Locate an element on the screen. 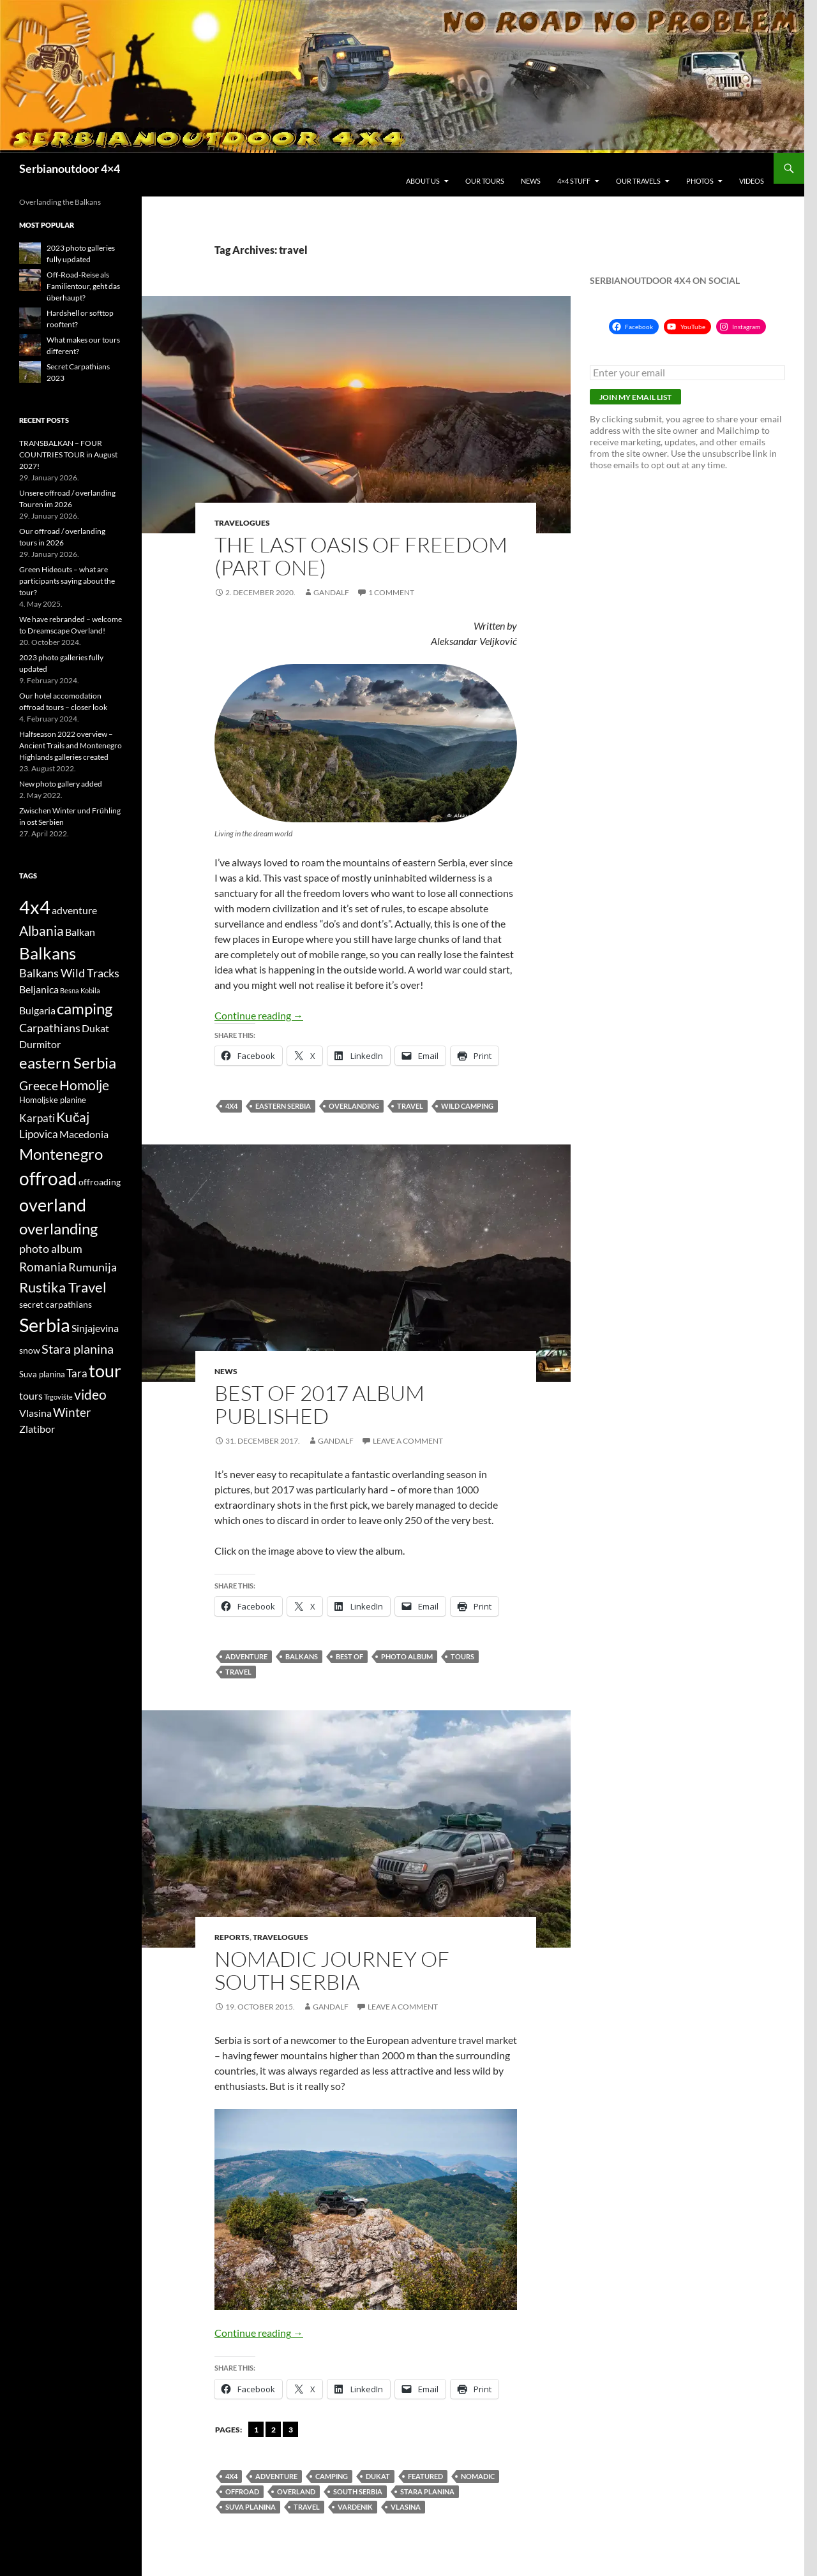  Best of 2017 album published is located at coordinates (319, 1404).